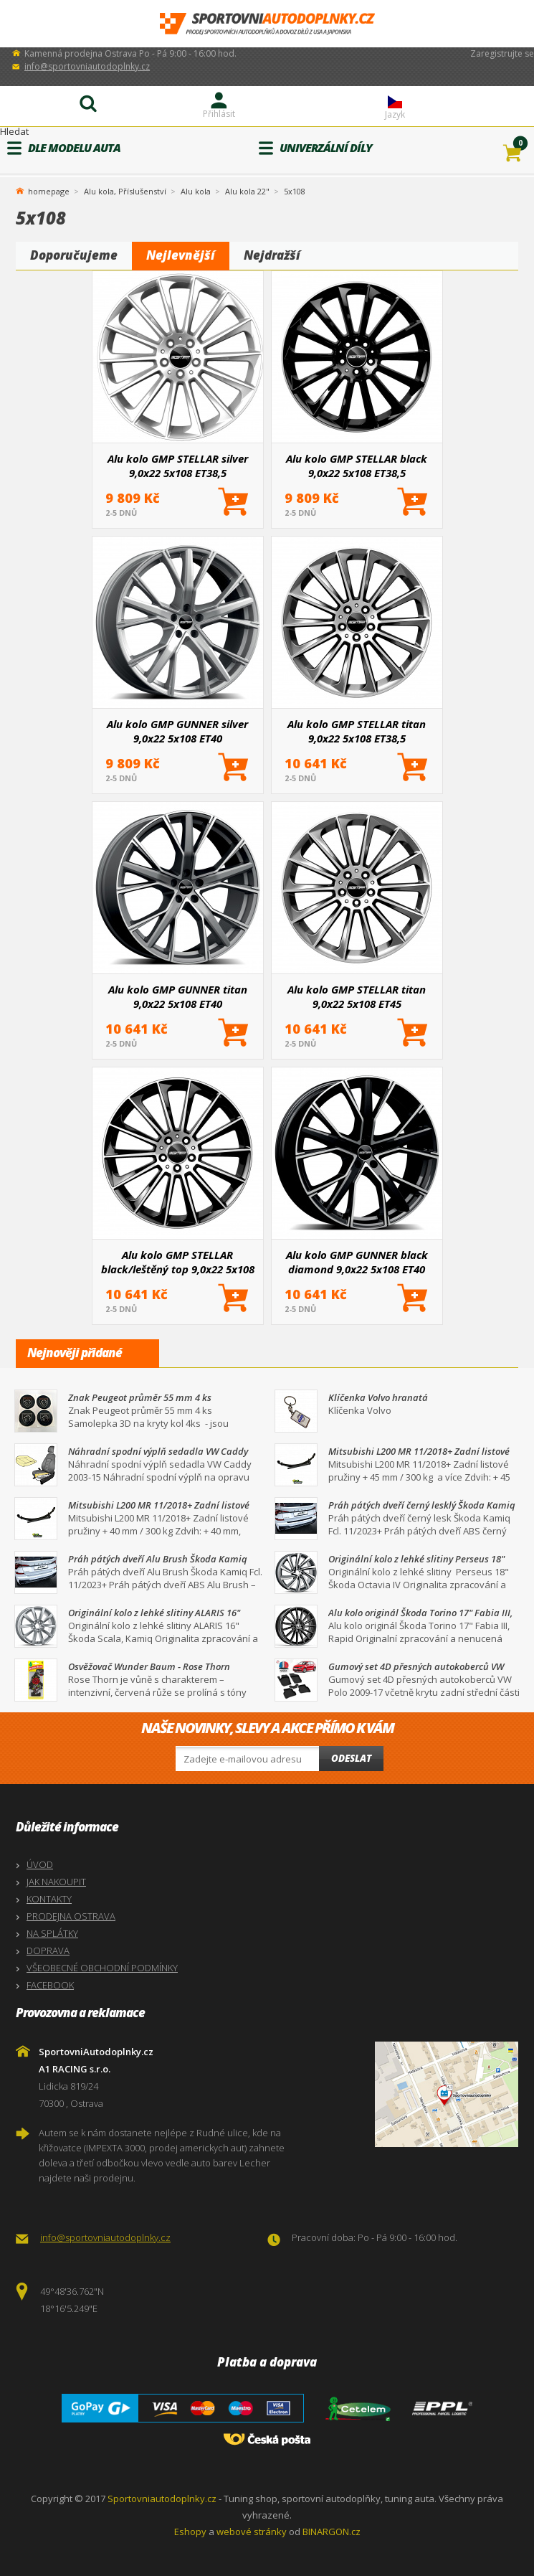 The image size is (534, 2576). Describe the element at coordinates (71, 1916) in the screenshot. I see `PRODEJNA OSTRAVA` at that location.